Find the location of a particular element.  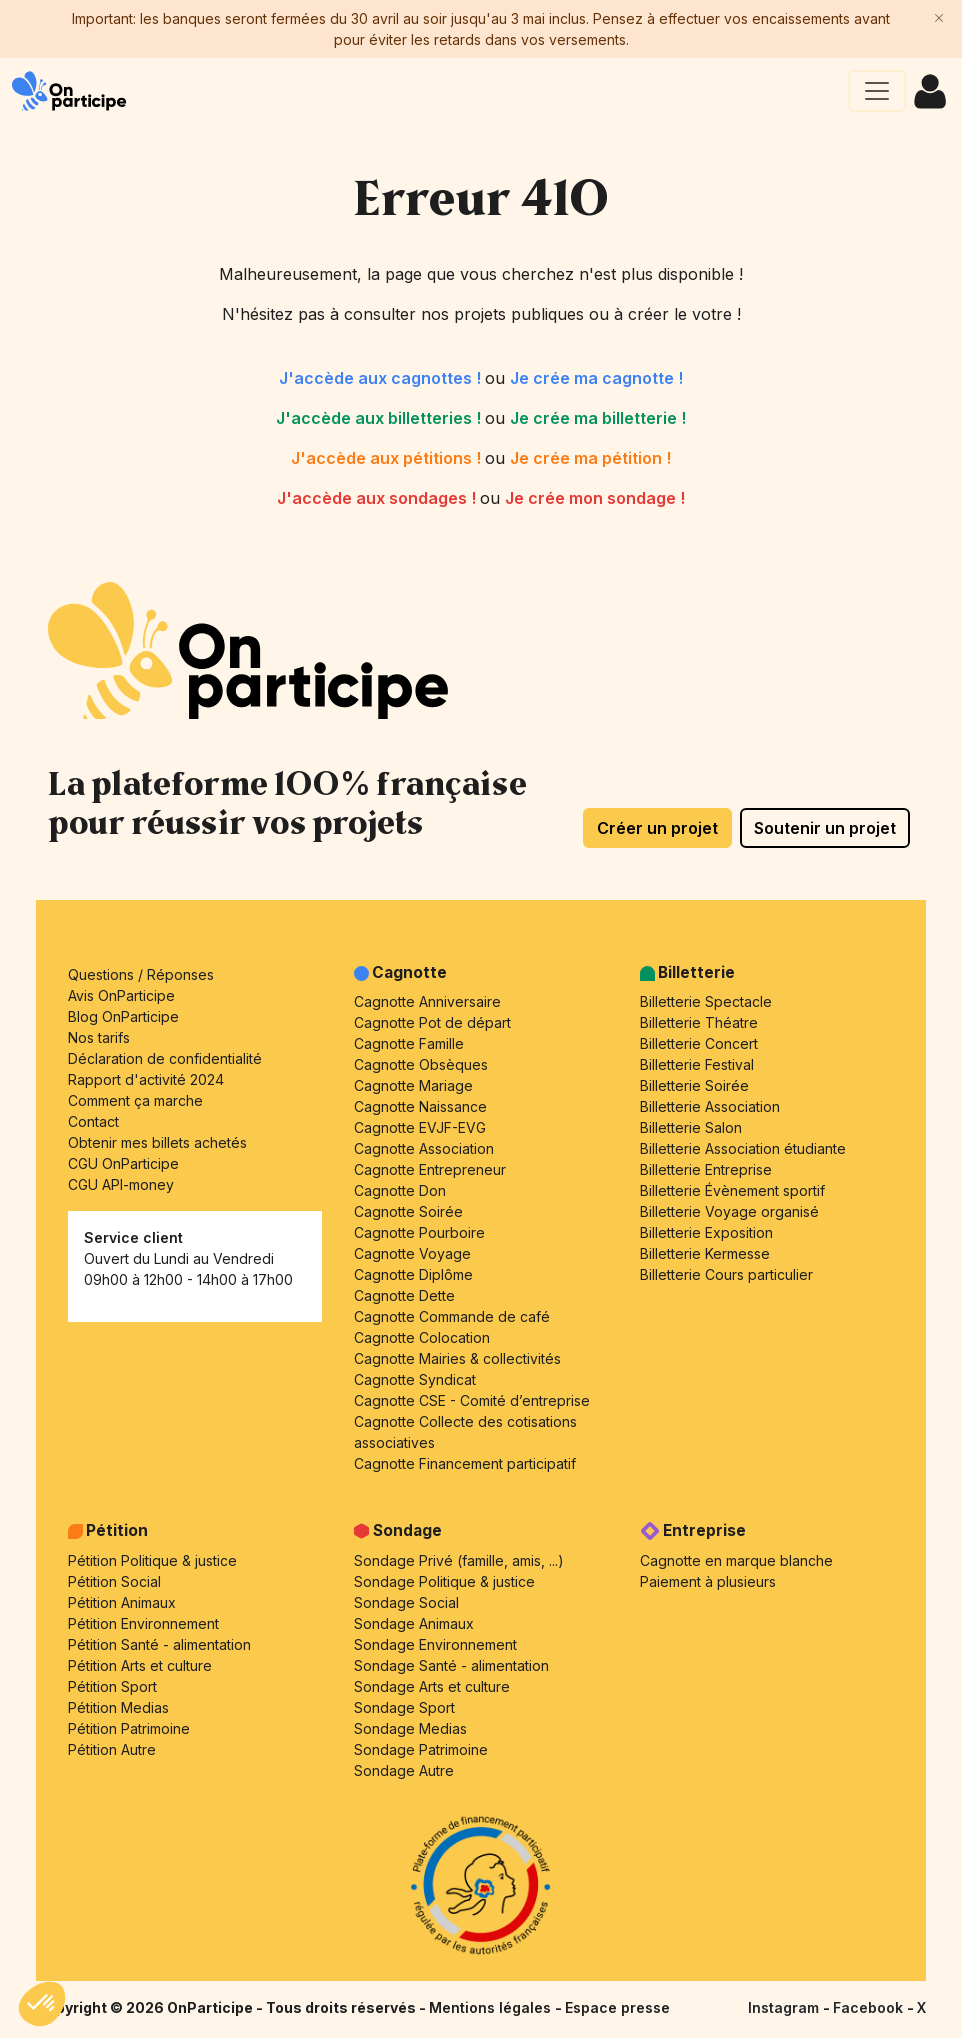

Cagnotte Pot de départ is located at coordinates (432, 1022).